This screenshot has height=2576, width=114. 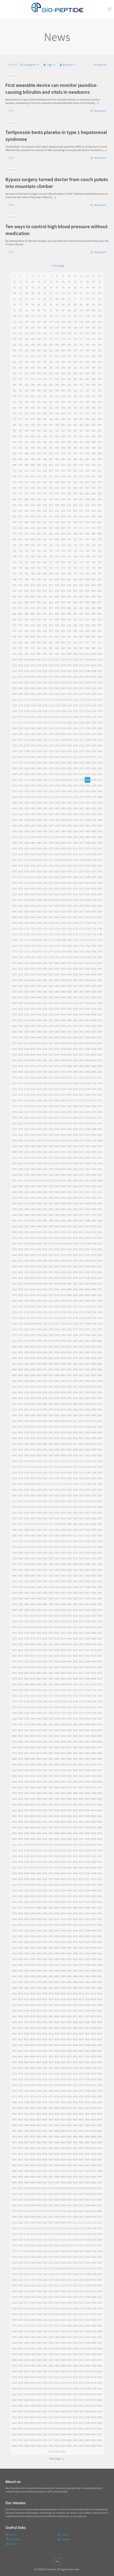 What do you see at coordinates (32, 1432) in the screenshot?
I see `3034` at bounding box center [32, 1432].